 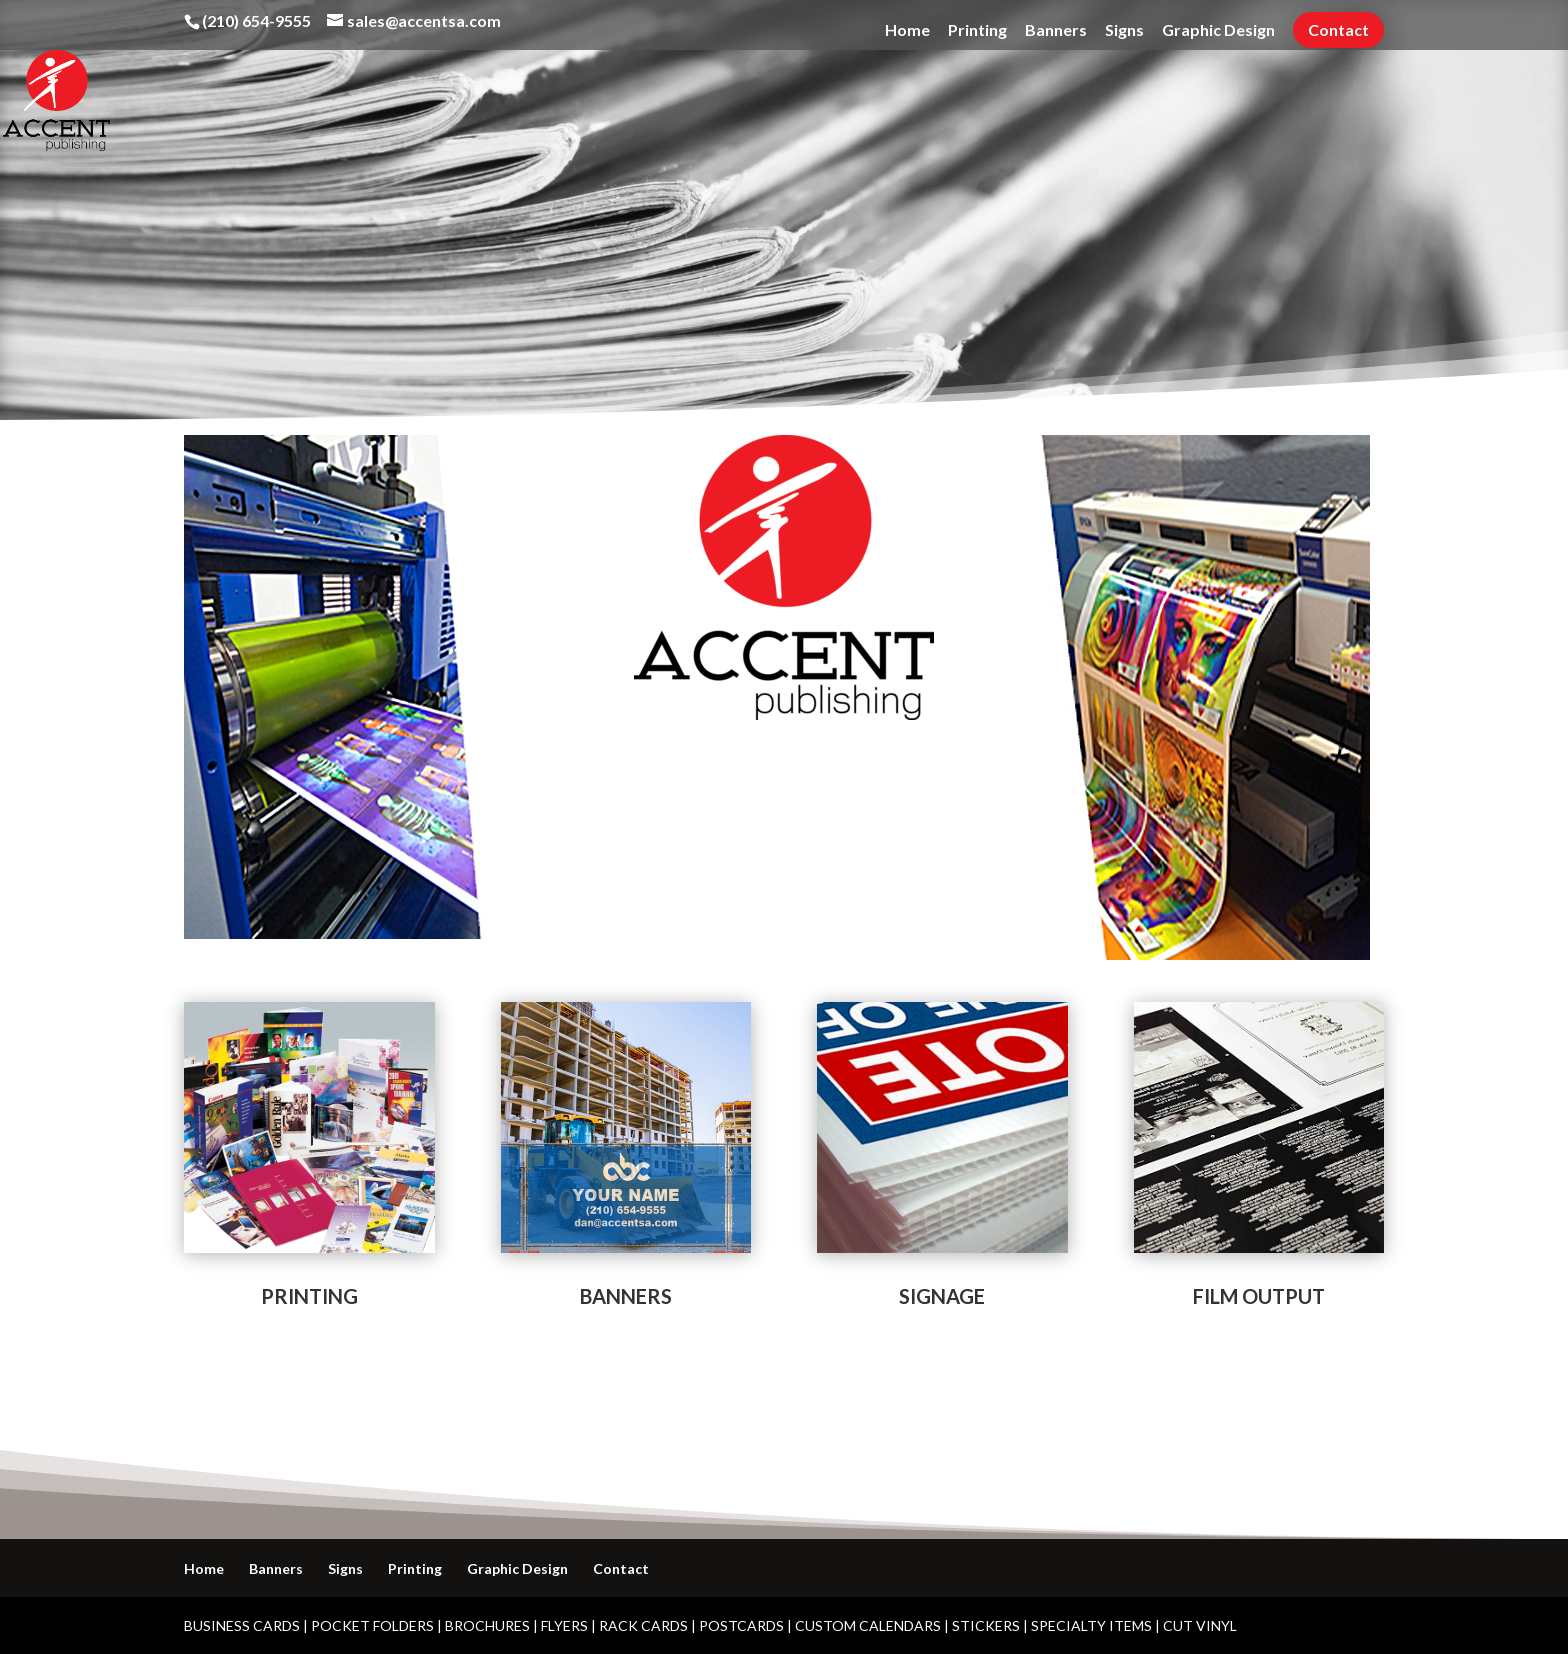 I want to click on Signs, so click(x=1124, y=30).